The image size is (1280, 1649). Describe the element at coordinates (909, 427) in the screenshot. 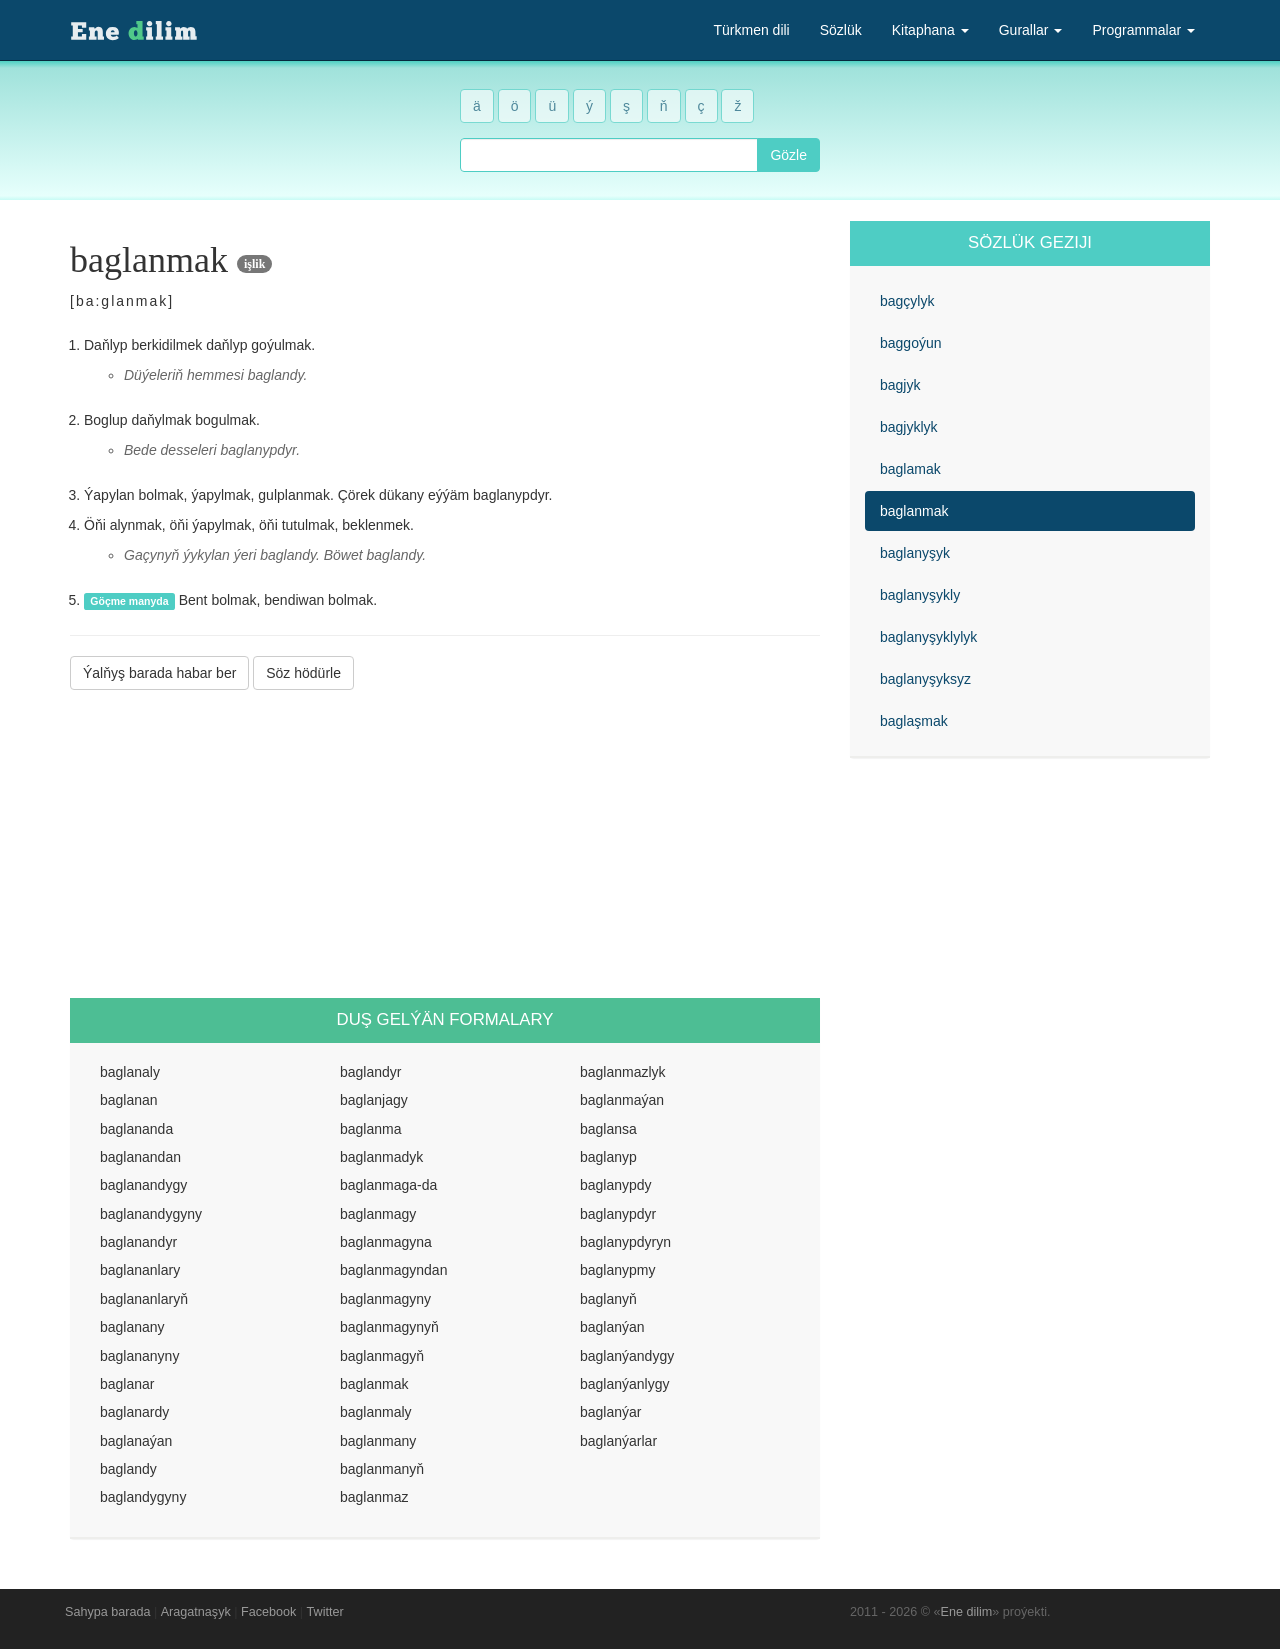

I see `bagjyklyk` at that location.